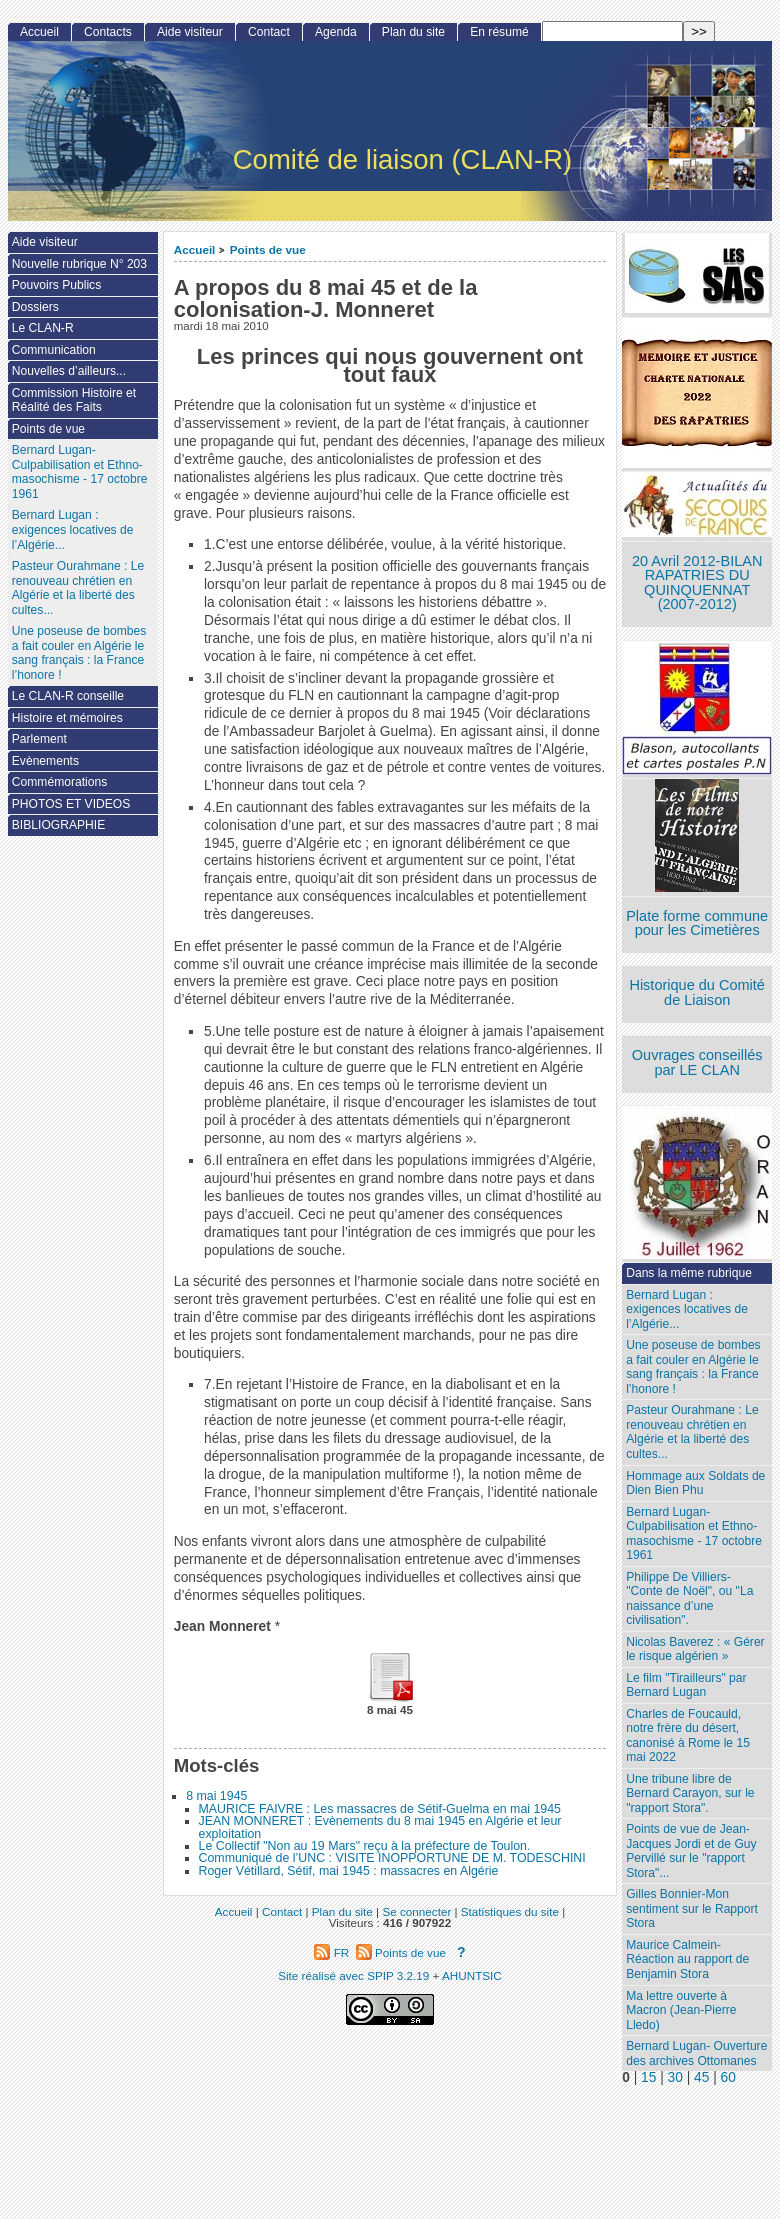 The image size is (780, 2219). I want to click on Hommage aux Soldats de Dien Bien Phu, so click(695, 1483).